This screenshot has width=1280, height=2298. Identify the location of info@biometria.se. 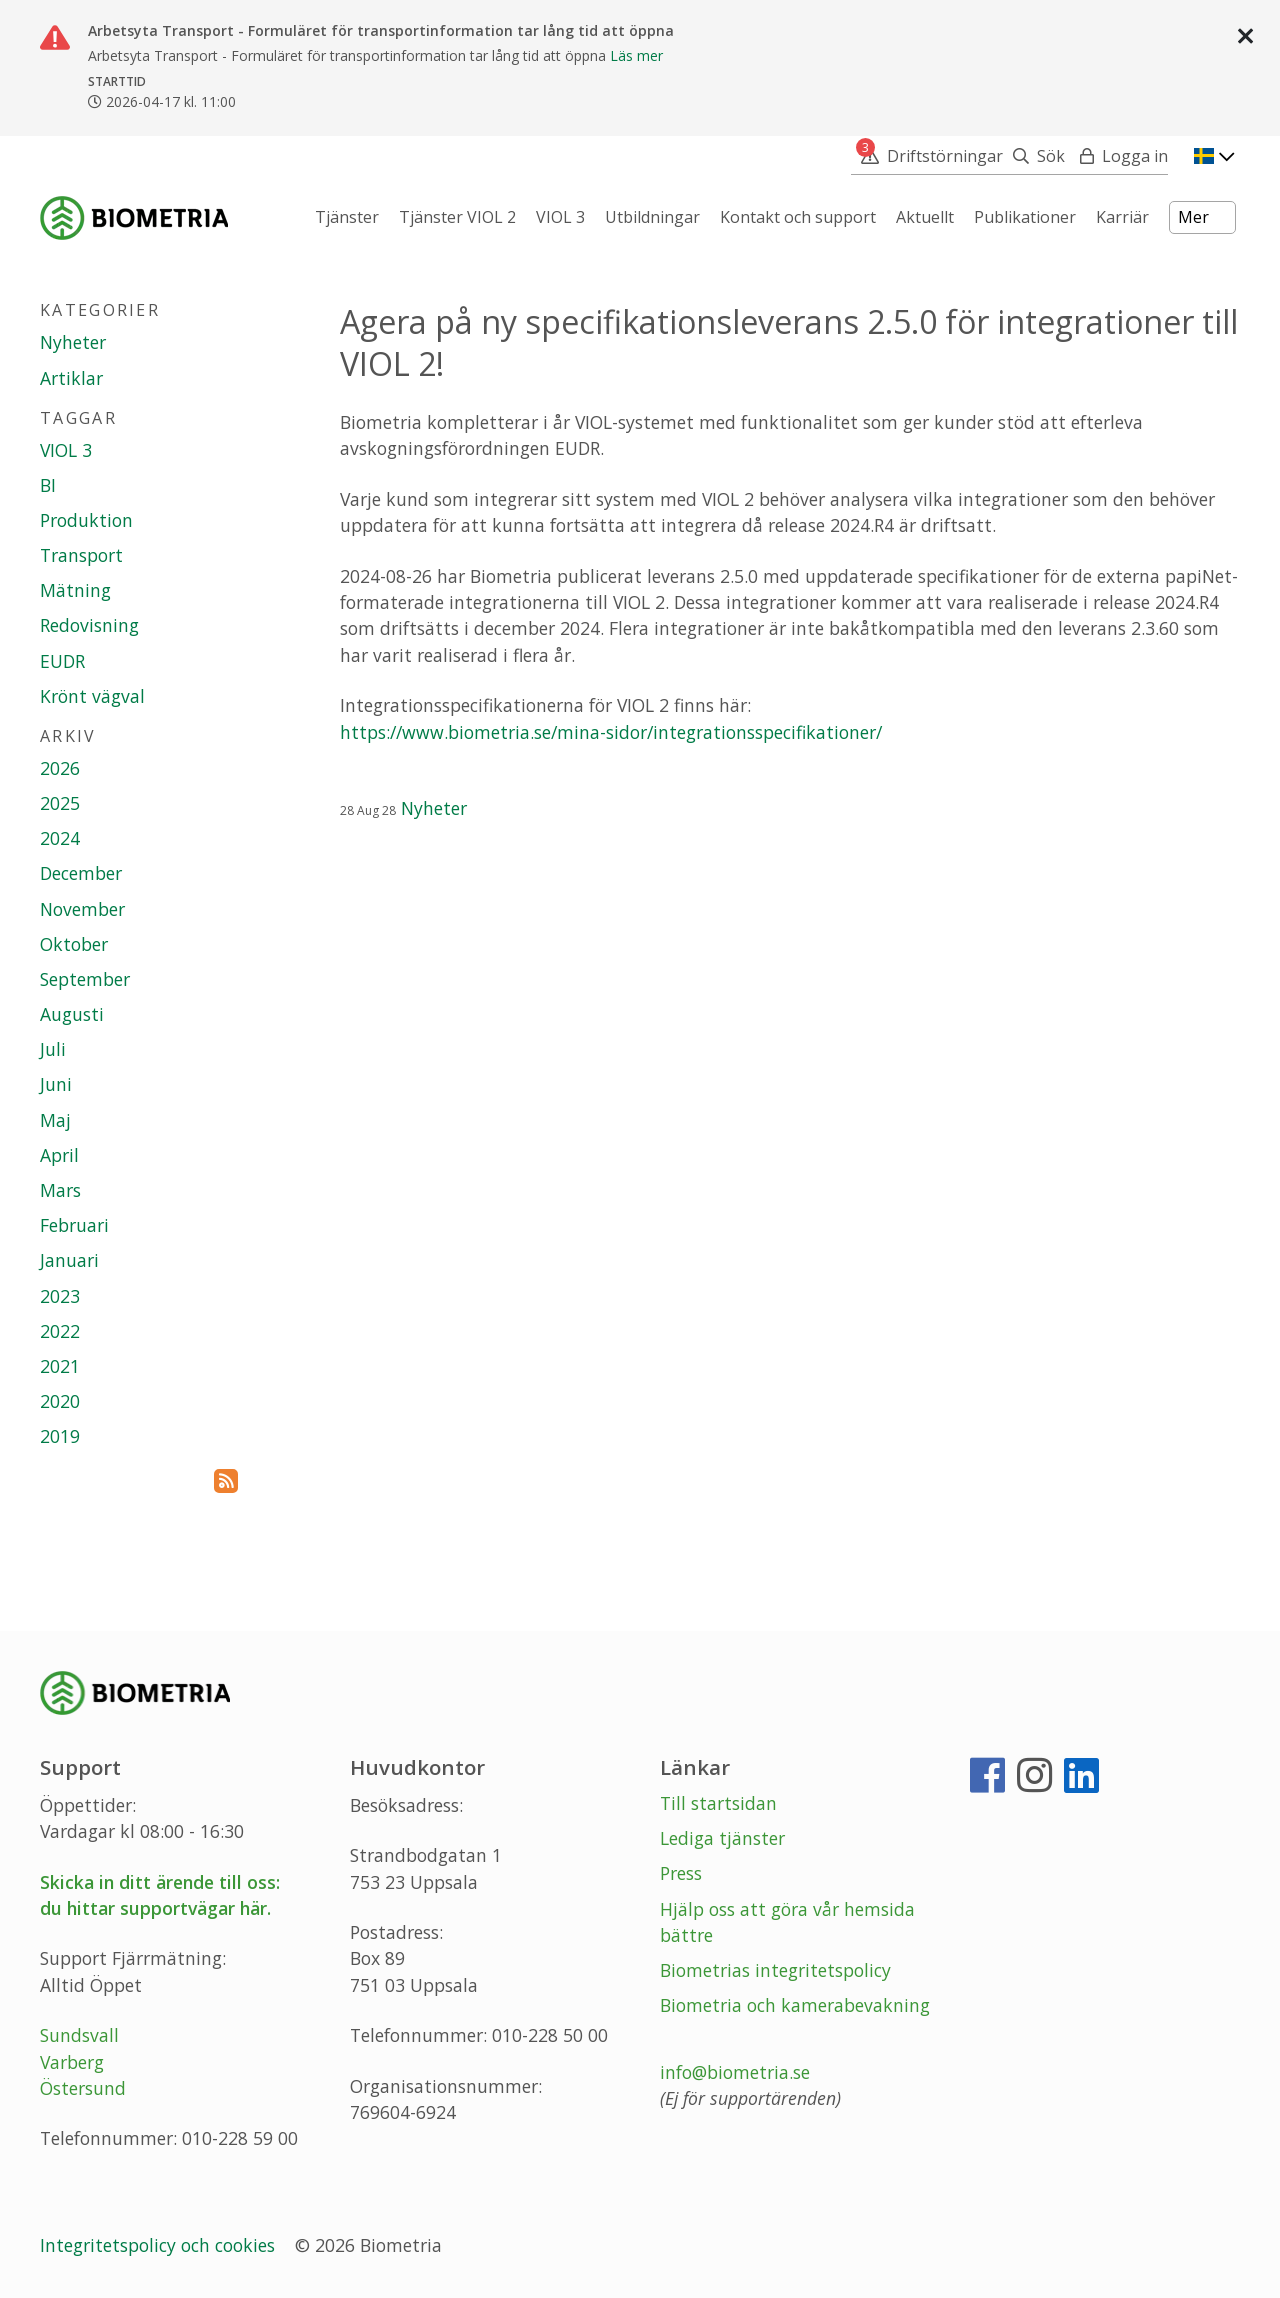
(735, 2072).